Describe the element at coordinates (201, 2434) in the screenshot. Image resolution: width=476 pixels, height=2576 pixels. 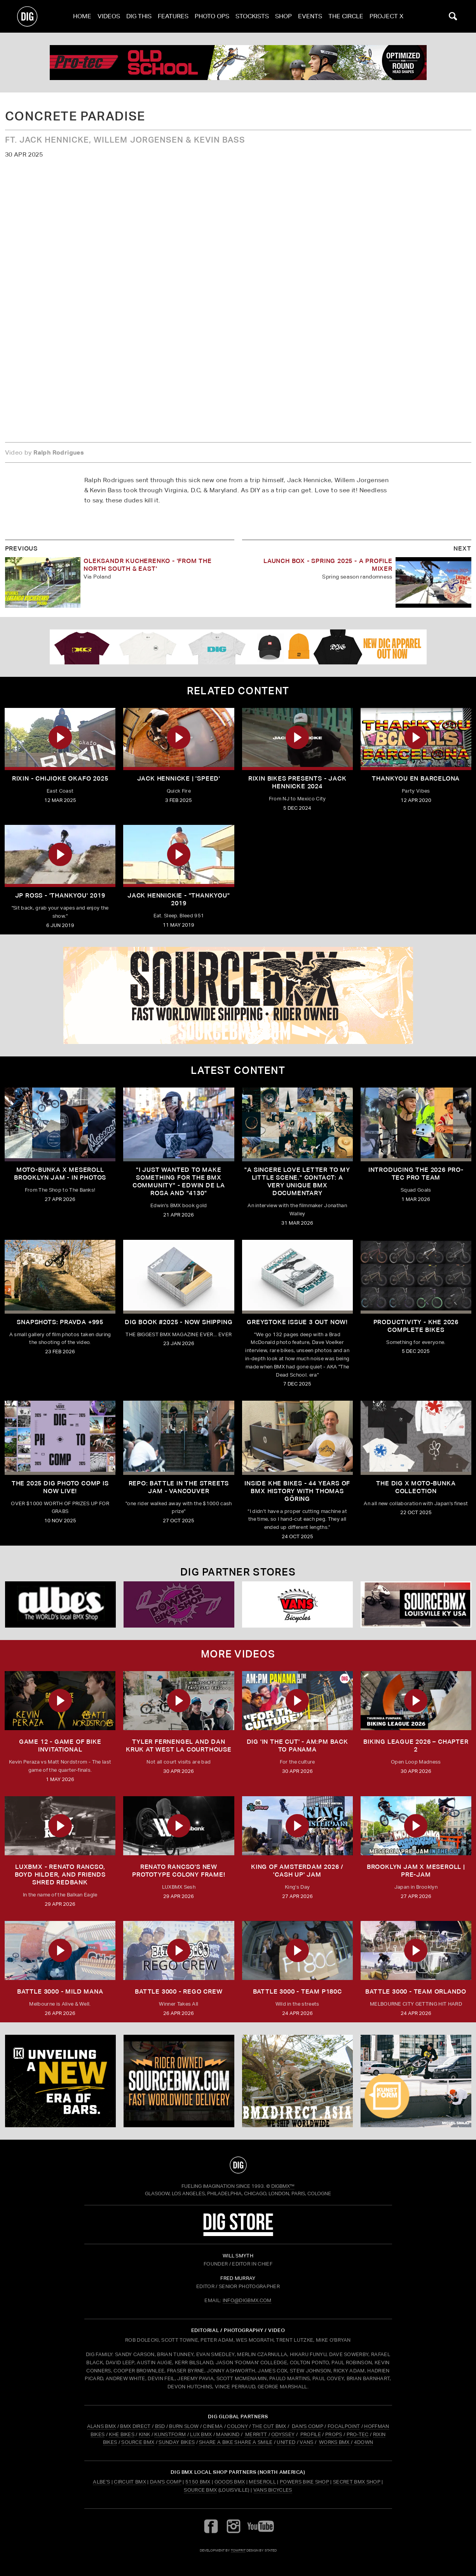
I see `LUX BMX` at that location.